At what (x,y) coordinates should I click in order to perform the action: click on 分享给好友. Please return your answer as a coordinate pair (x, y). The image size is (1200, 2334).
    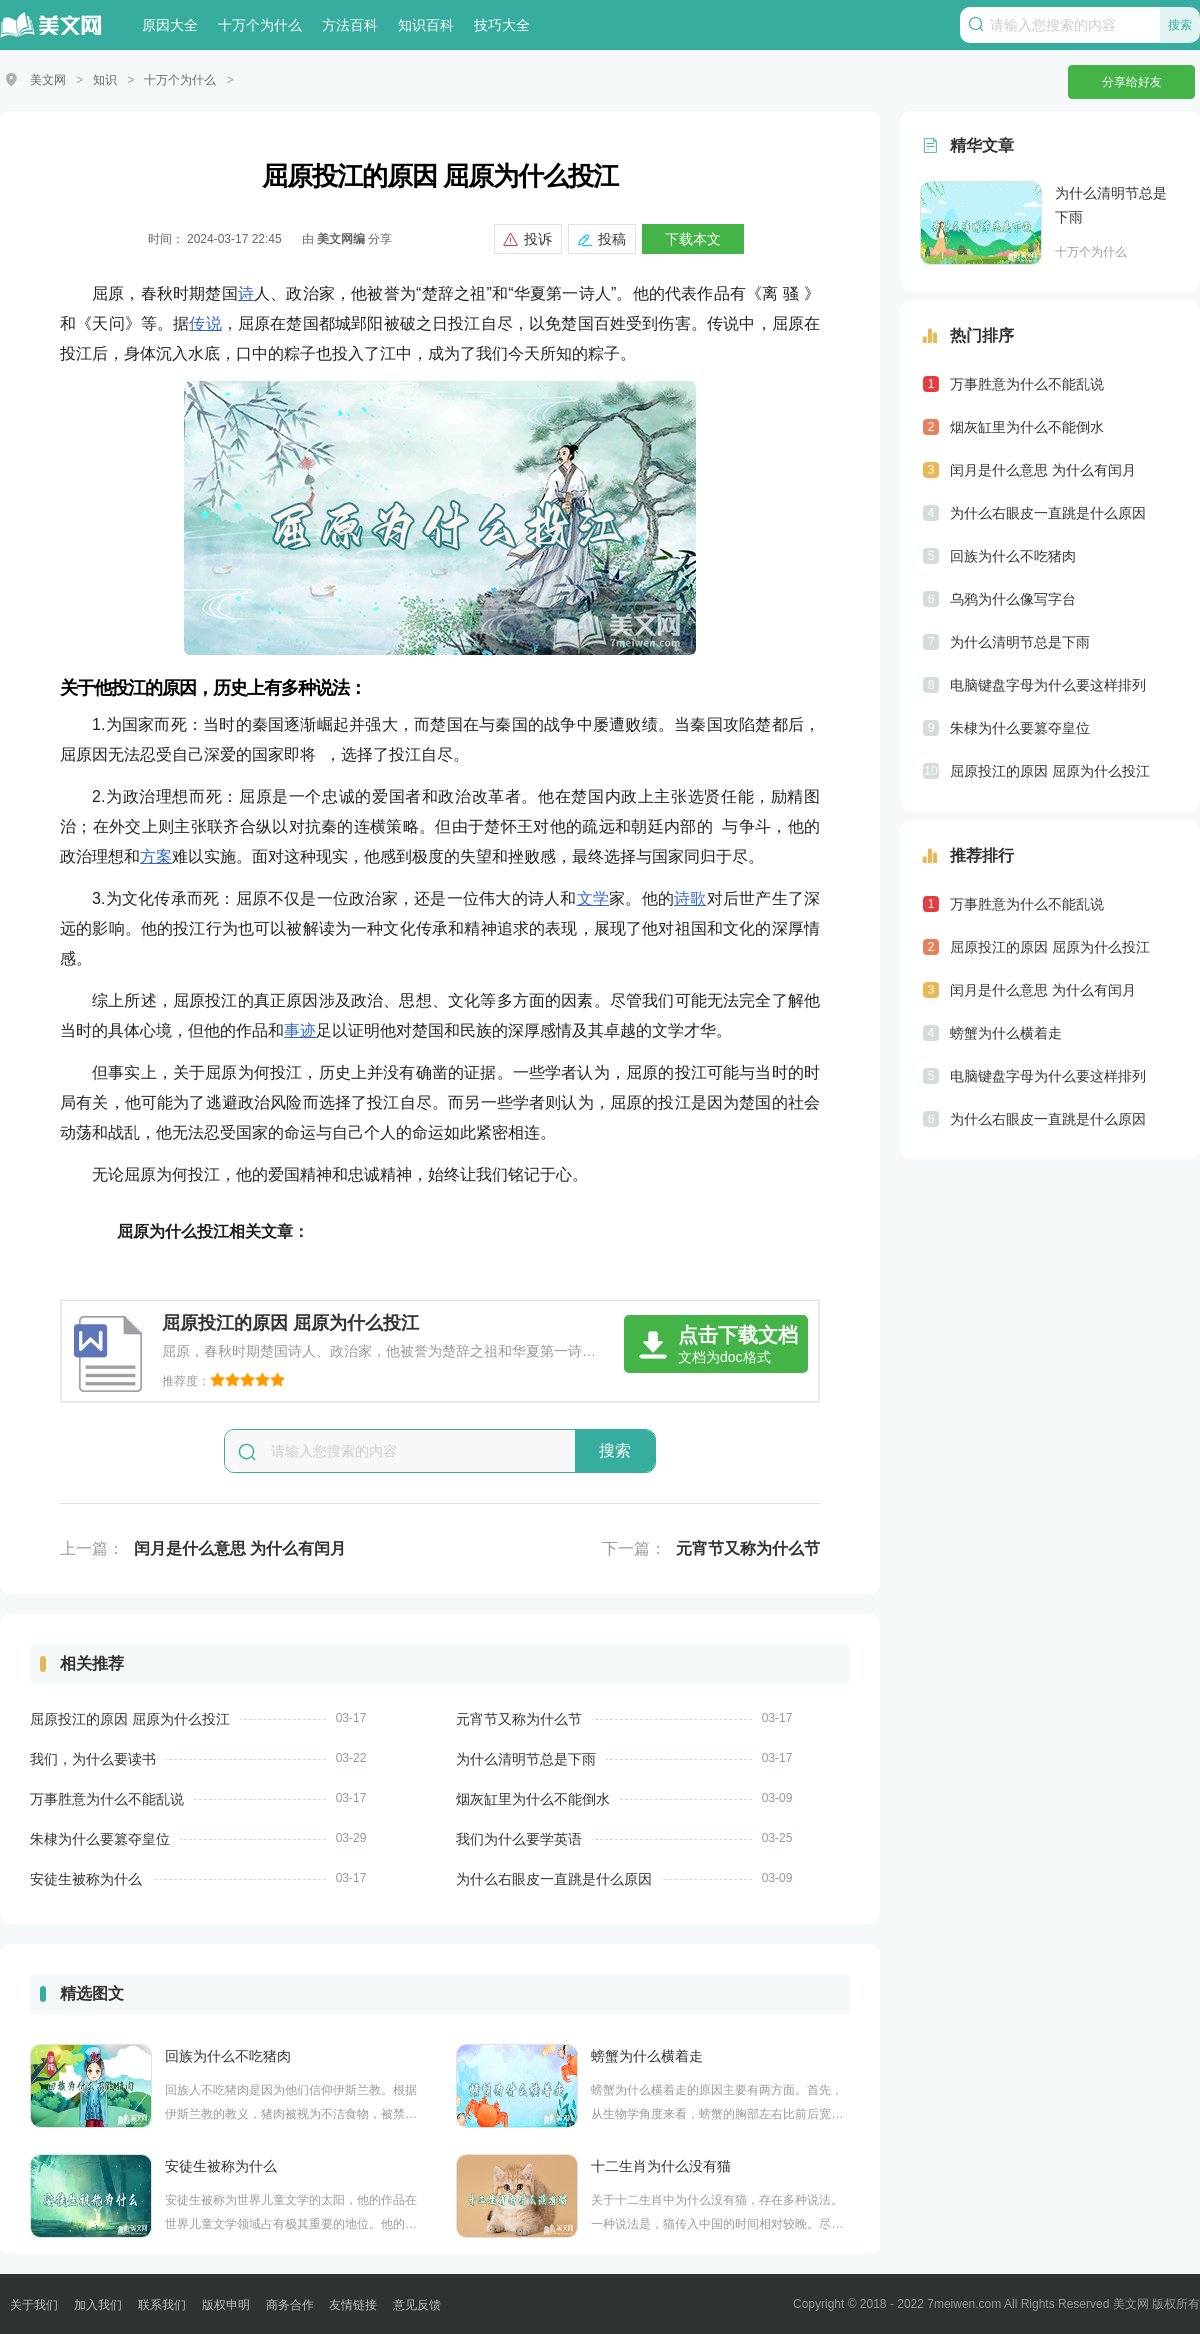
    Looking at the image, I should click on (1132, 82).